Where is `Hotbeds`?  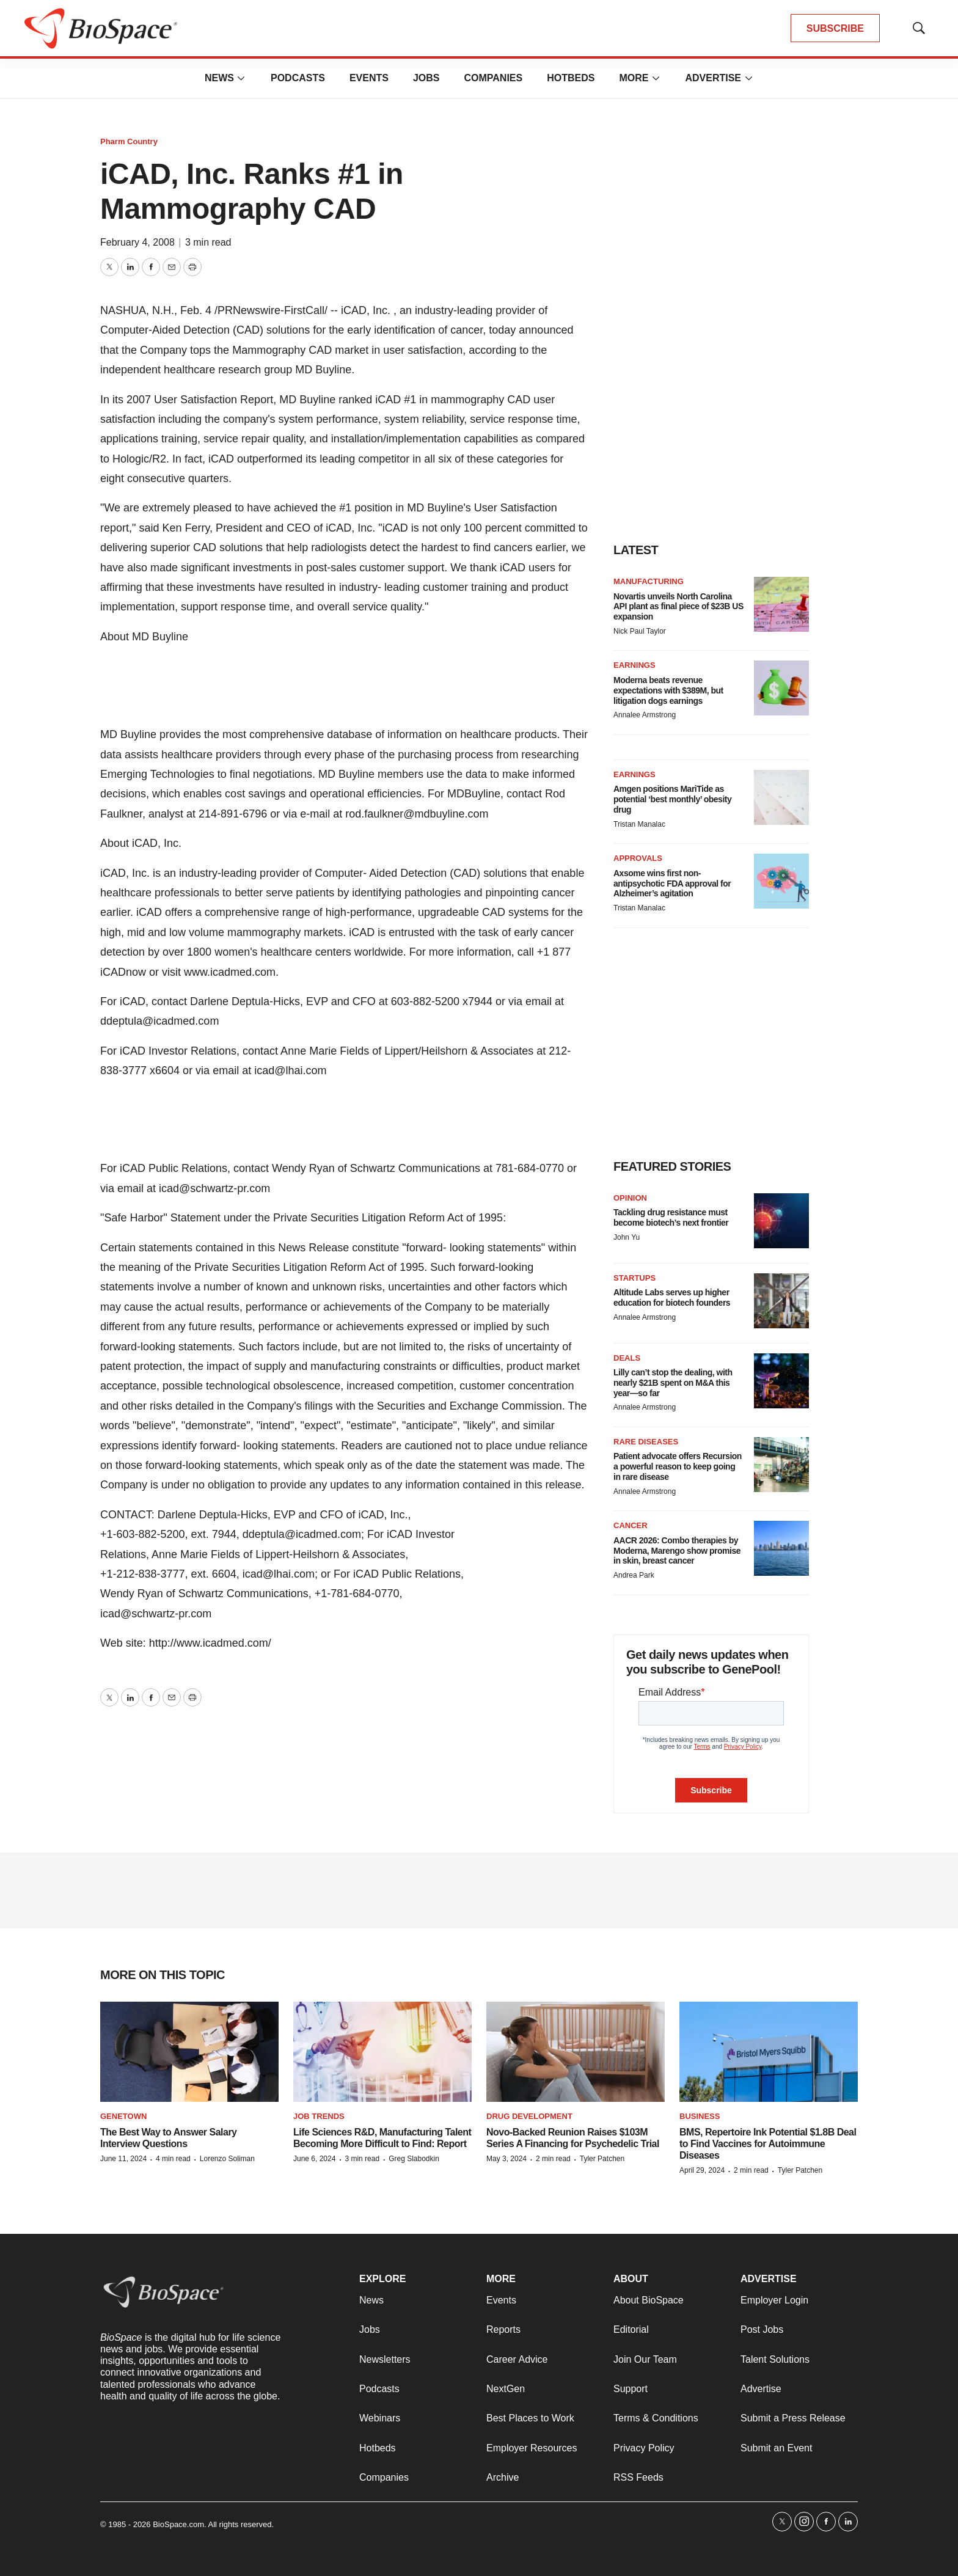
Hotbeds is located at coordinates (570, 78).